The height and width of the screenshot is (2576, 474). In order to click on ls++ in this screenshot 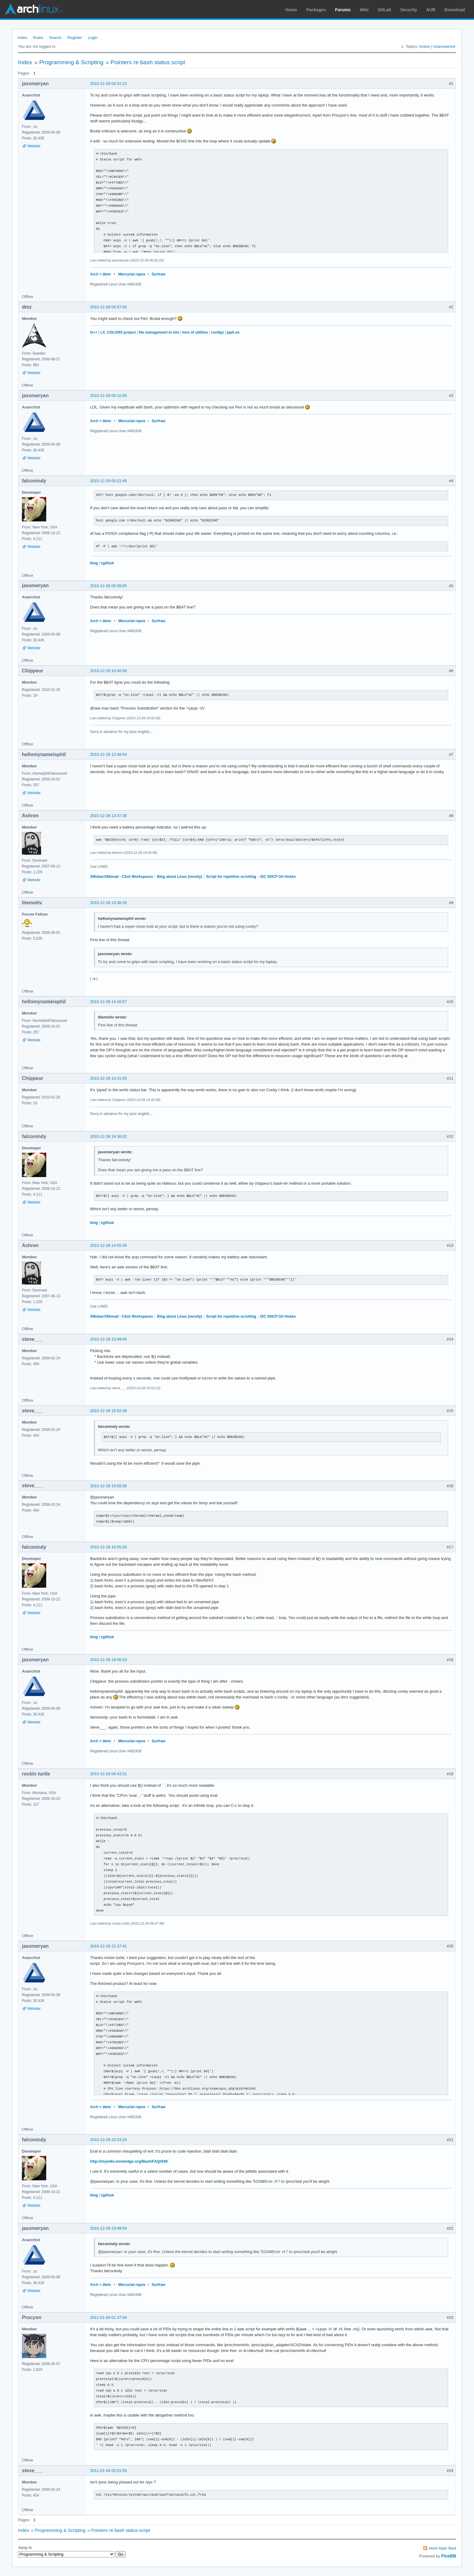, I will do `click(93, 332)`.